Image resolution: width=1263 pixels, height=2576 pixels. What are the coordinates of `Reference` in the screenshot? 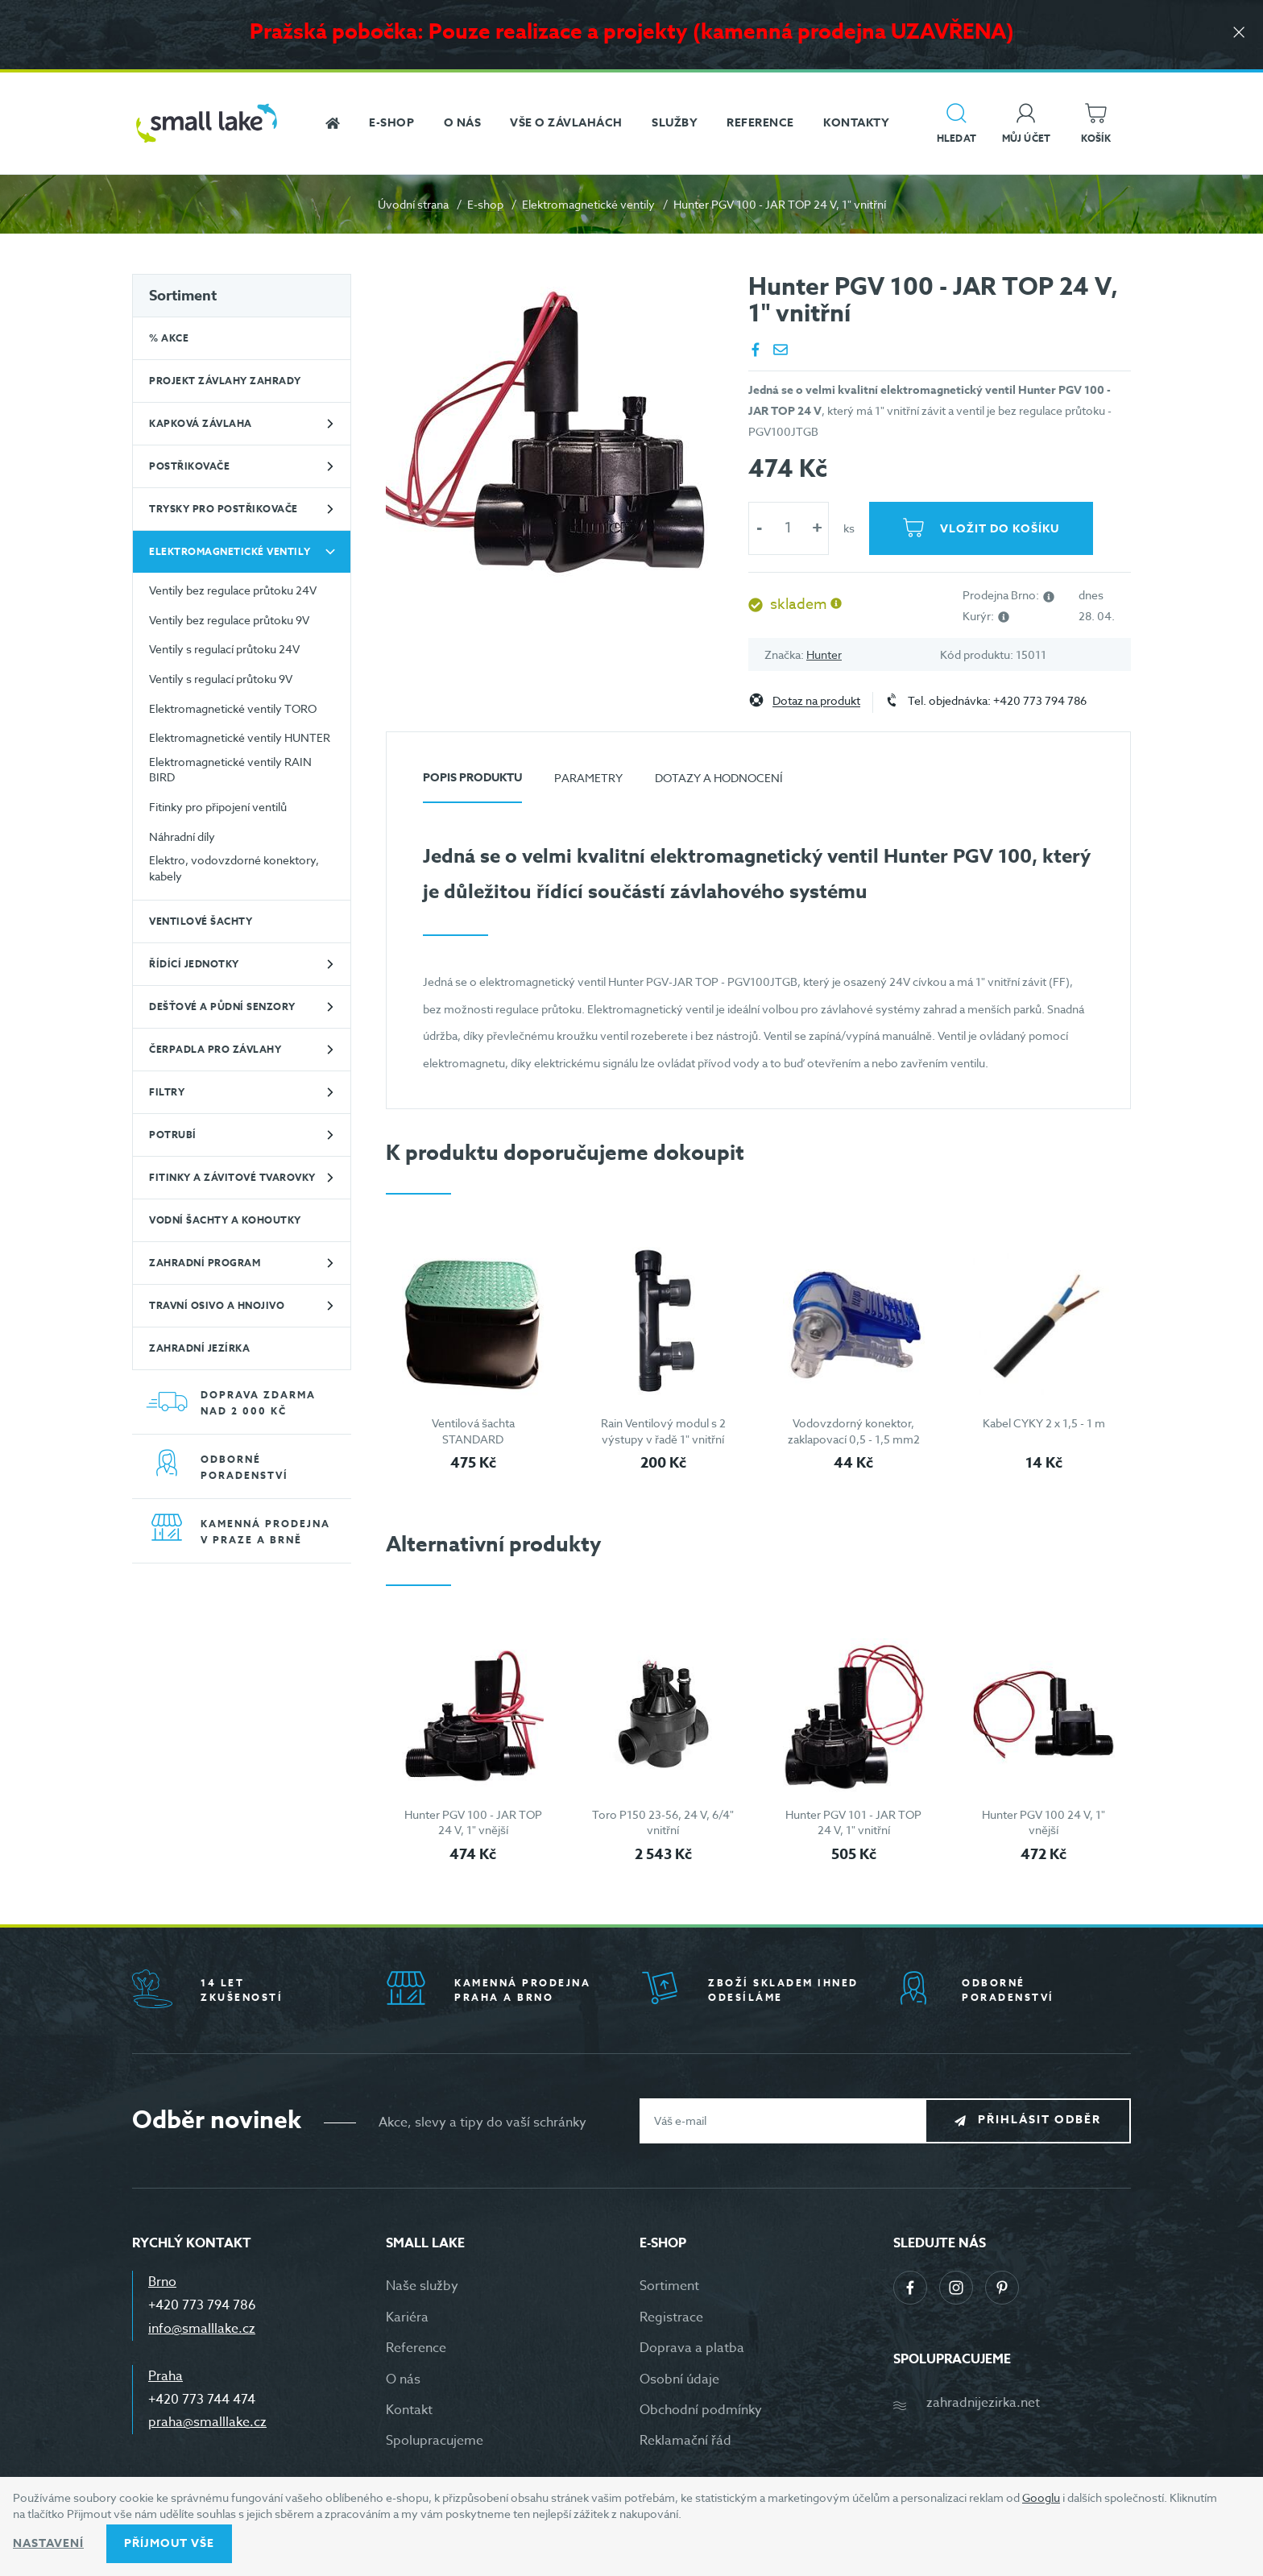 It's located at (416, 2348).